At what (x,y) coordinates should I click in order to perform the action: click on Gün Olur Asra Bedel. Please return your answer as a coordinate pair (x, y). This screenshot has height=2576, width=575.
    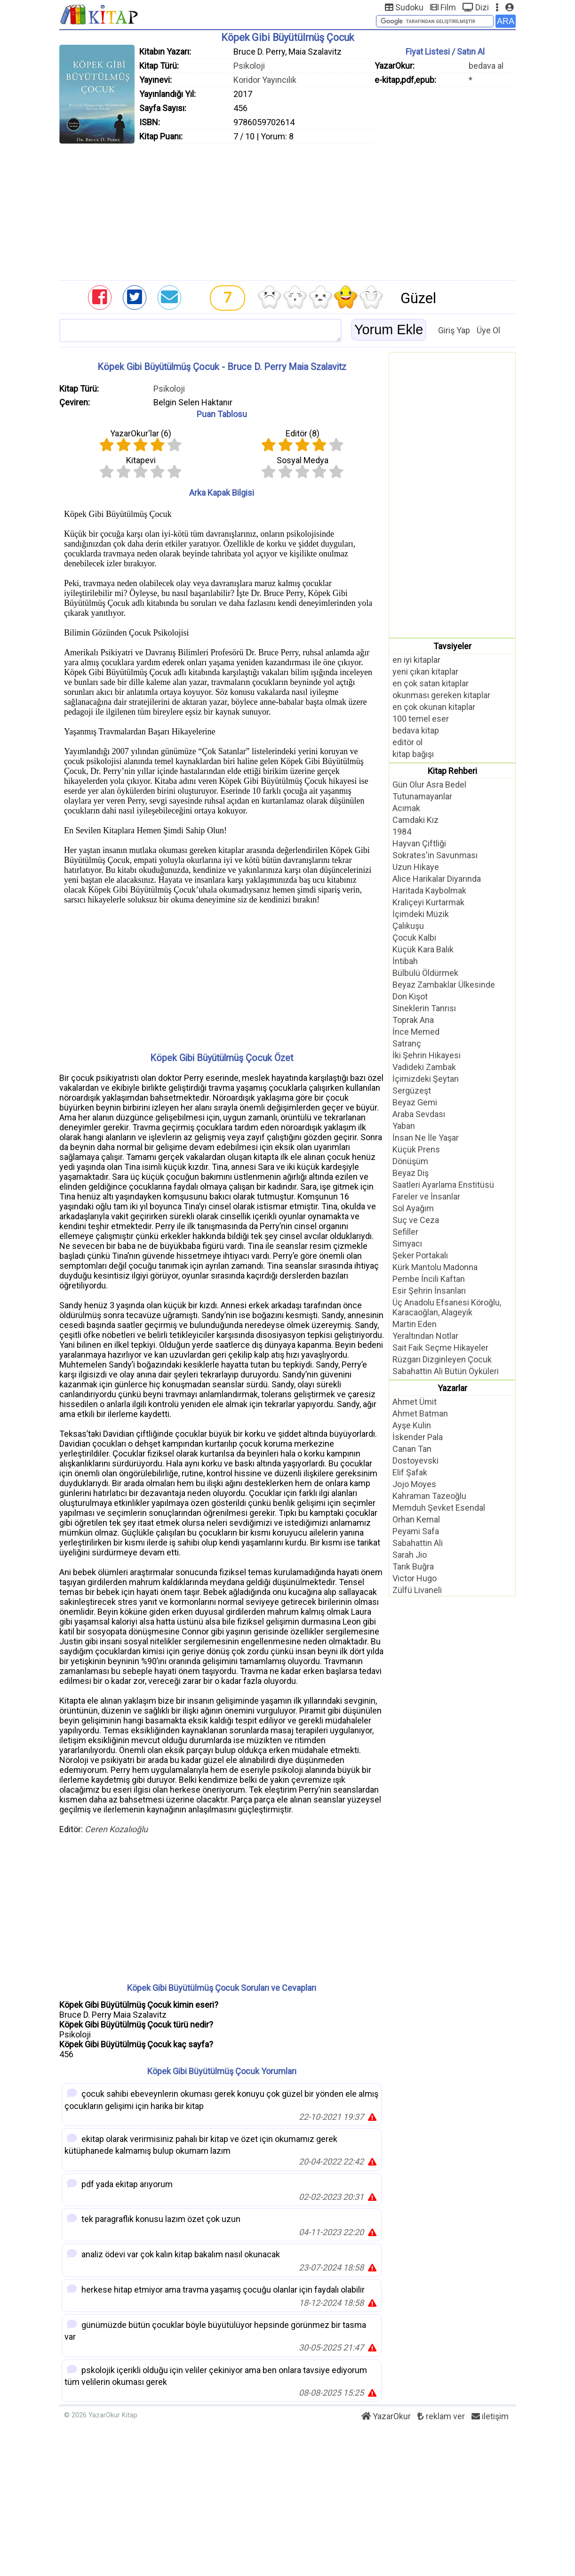
    Looking at the image, I should click on (429, 784).